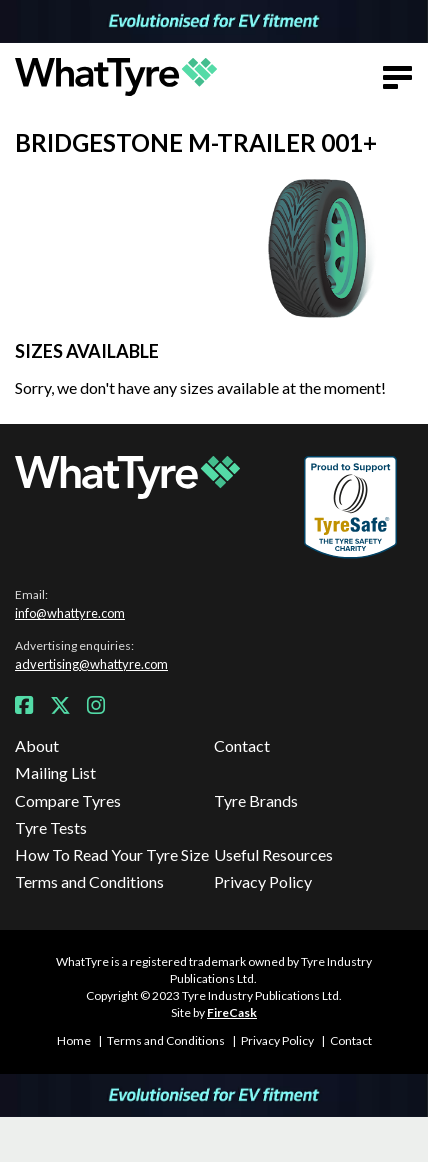  What do you see at coordinates (232, 1012) in the screenshot?
I see `FireCask` at bounding box center [232, 1012].